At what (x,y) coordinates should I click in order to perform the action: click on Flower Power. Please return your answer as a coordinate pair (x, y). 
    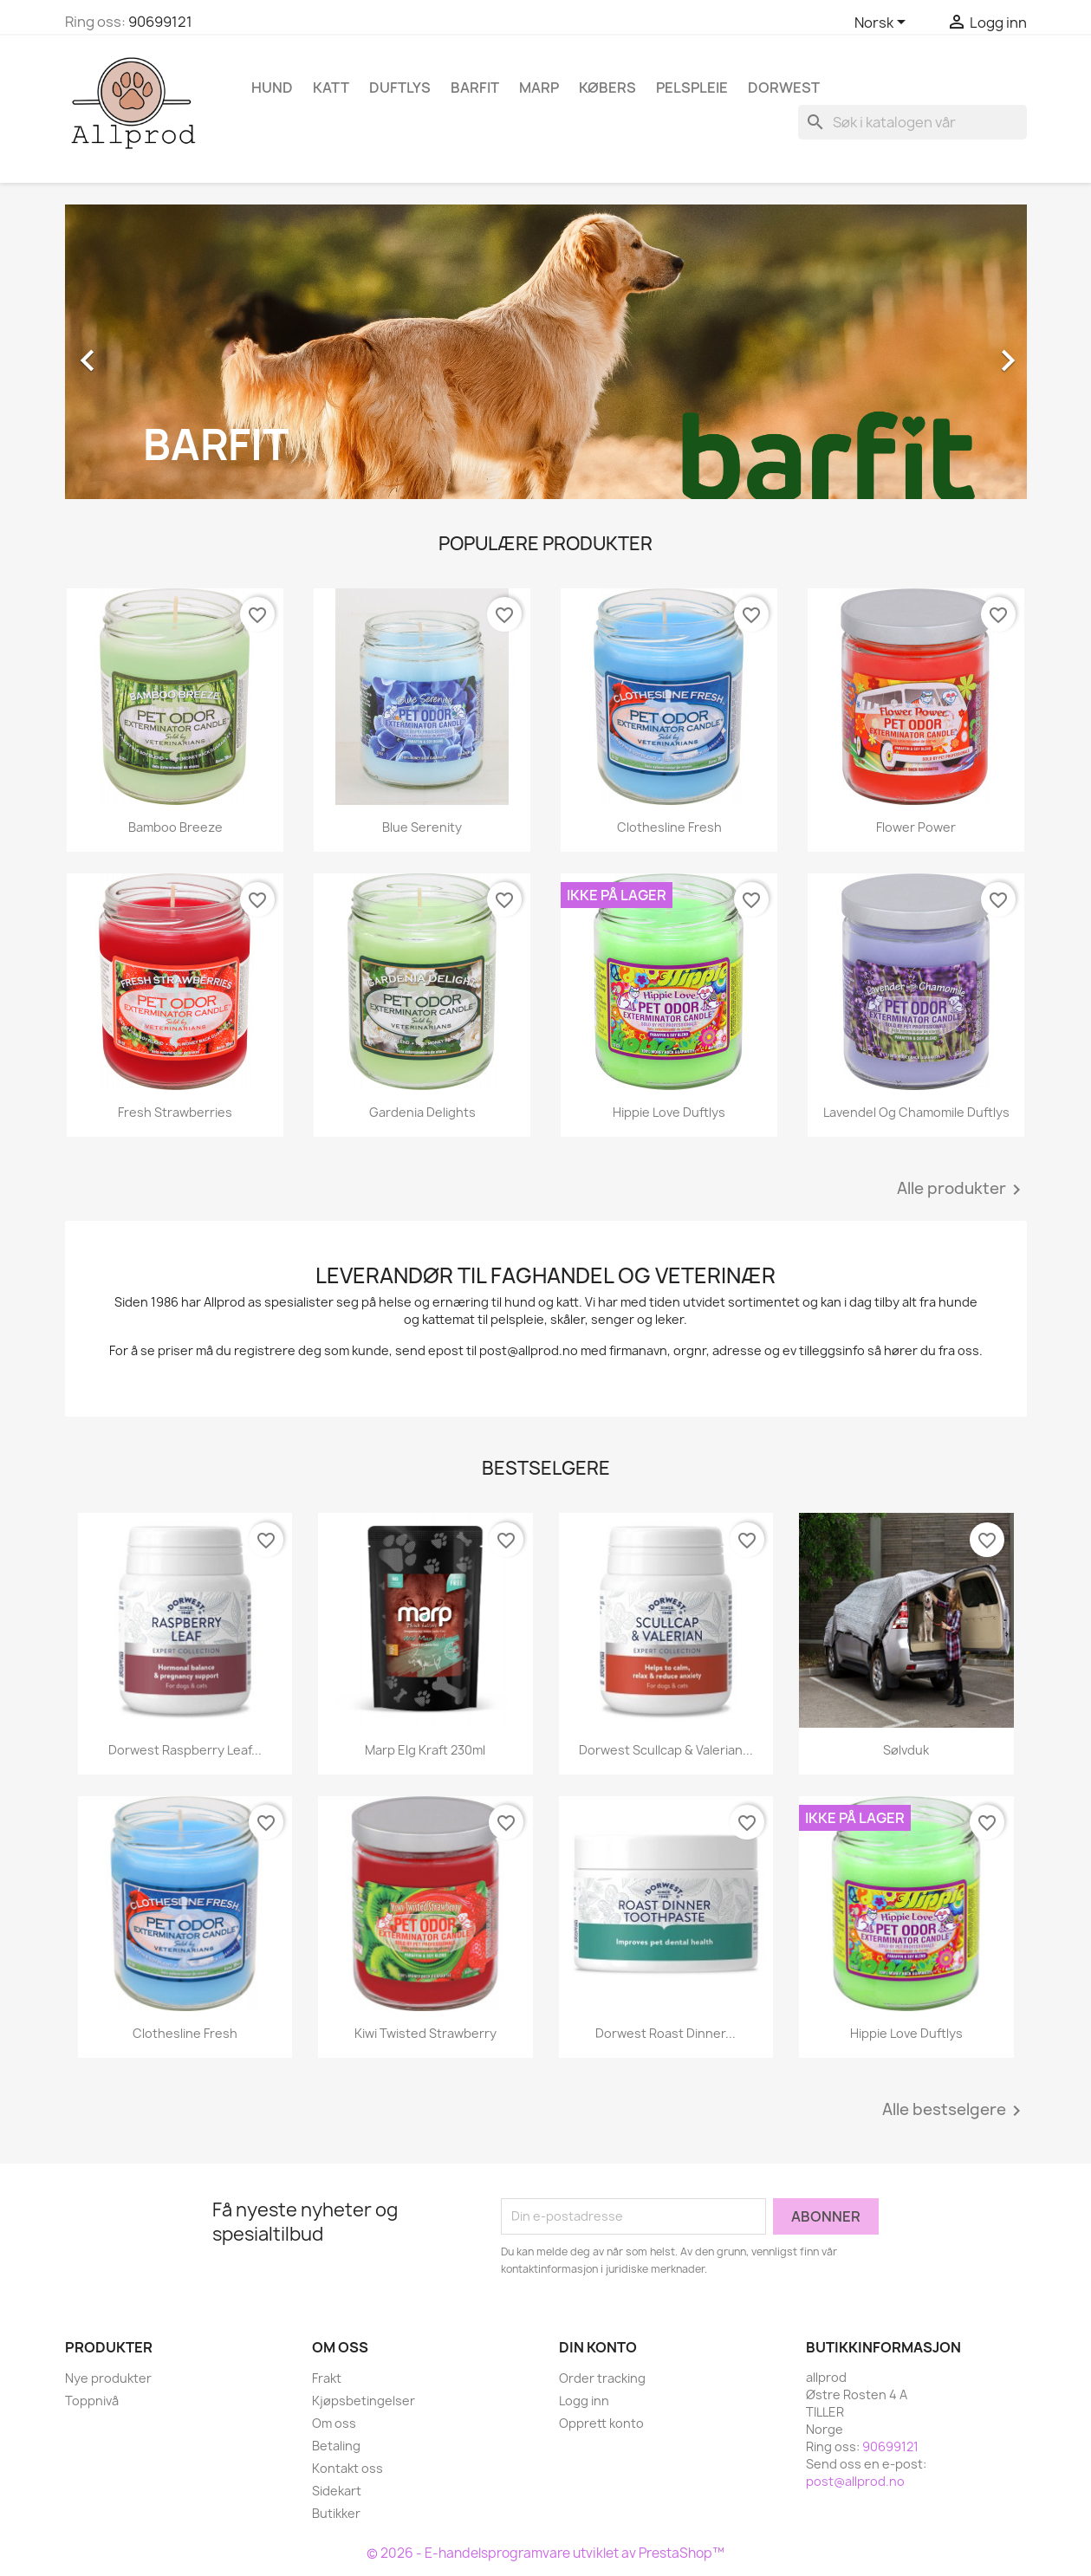
    Looking at the image, I should click on (916, 827).